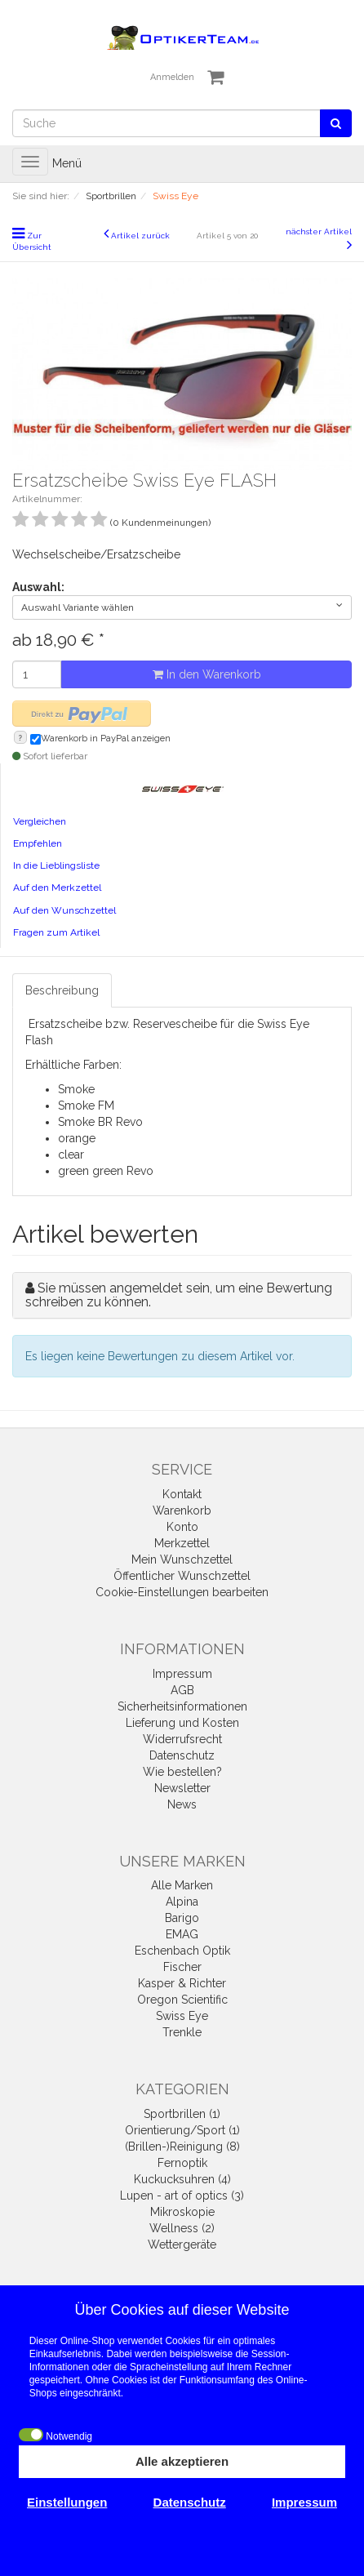  What do you see at coordinates (182, 1755) in the screenshot?
I see `Datenschutz` at bounding box center [182, 1755].